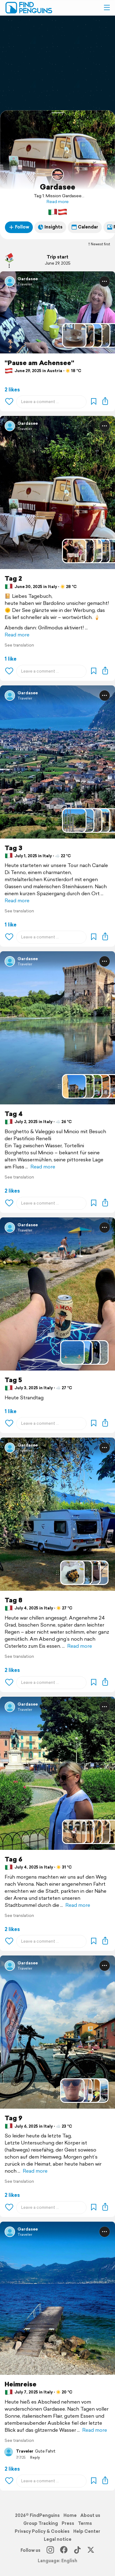 The height and width of the screenshot is (2576, 115). Describe the element at coordinates (57, 187) in the screenshot. I see `Gardasee` at that location.